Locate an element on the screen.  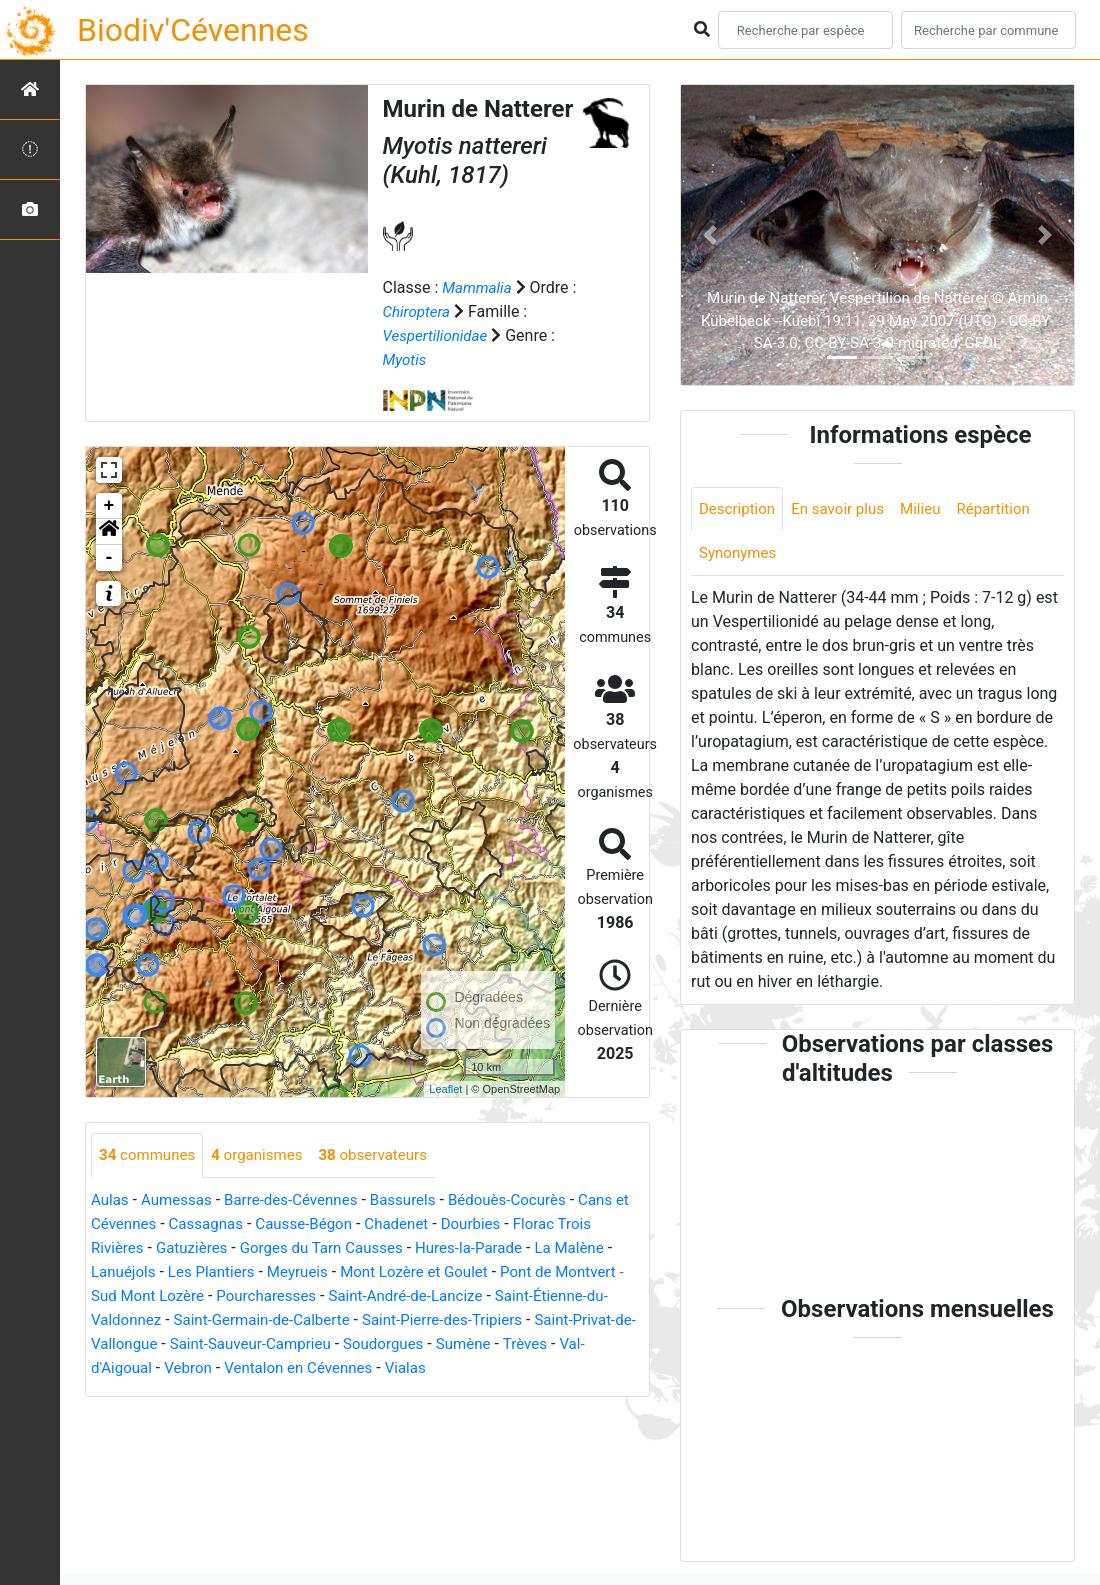
Causse-Bégon is located at coordinates (333, 1224).